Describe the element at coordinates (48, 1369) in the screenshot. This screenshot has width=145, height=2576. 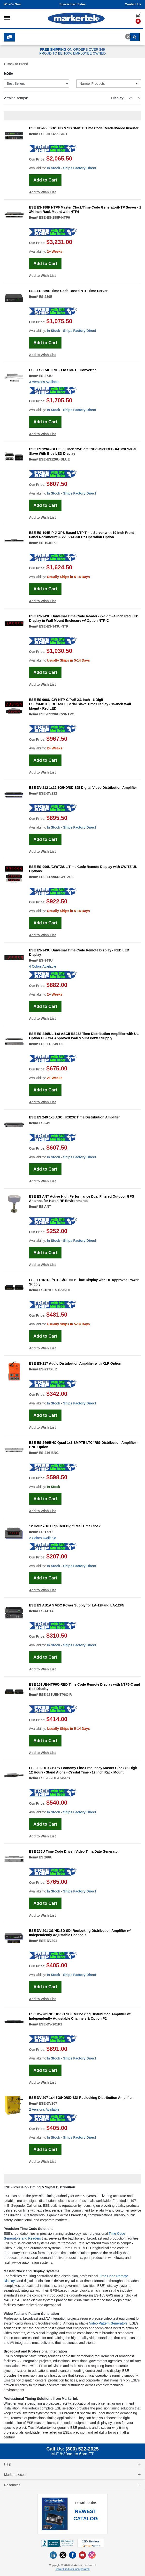
I see `ES-217XLR` at that location.